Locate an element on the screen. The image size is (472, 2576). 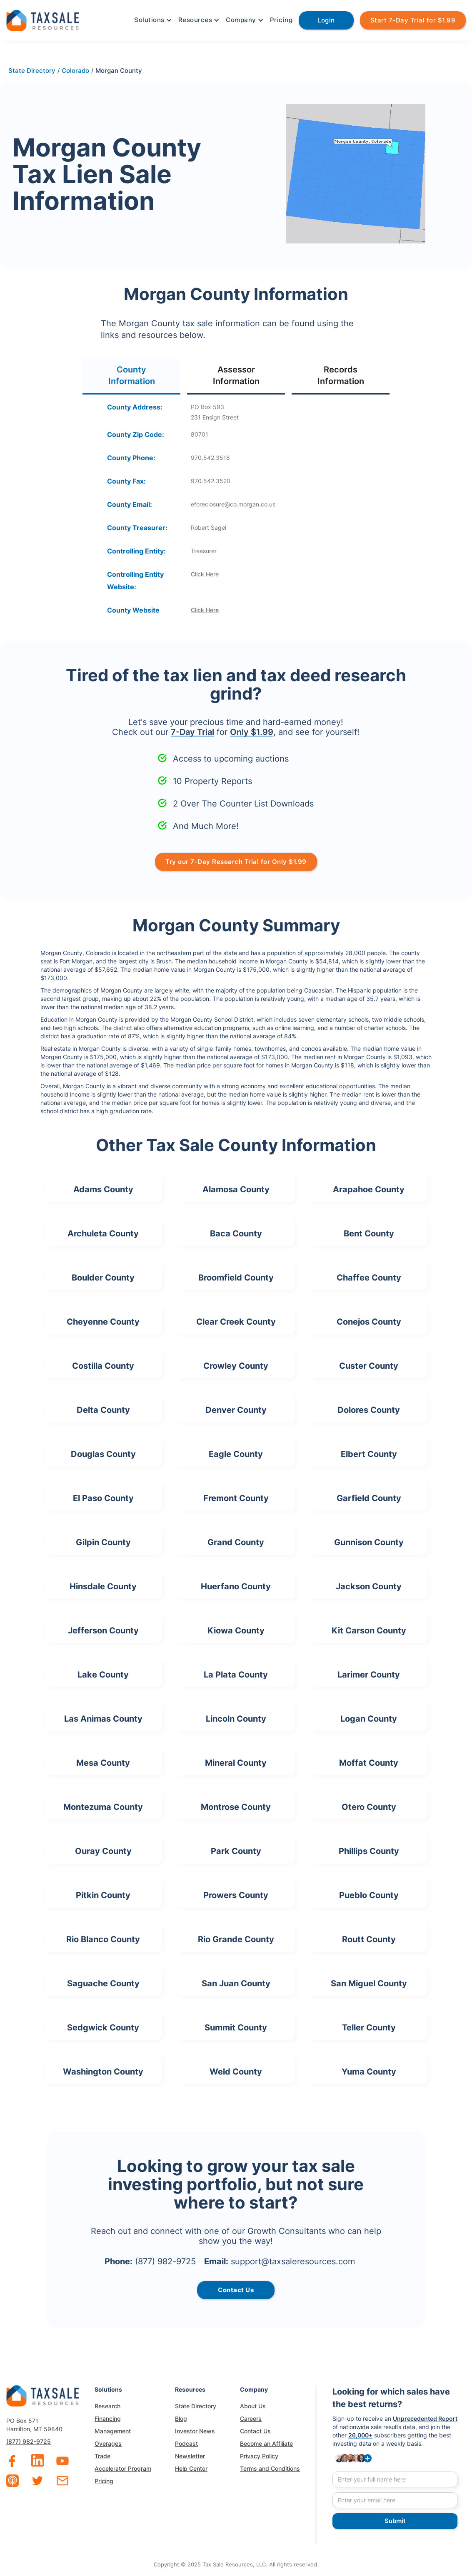
Investor News is located at coordinates (195, 2431).